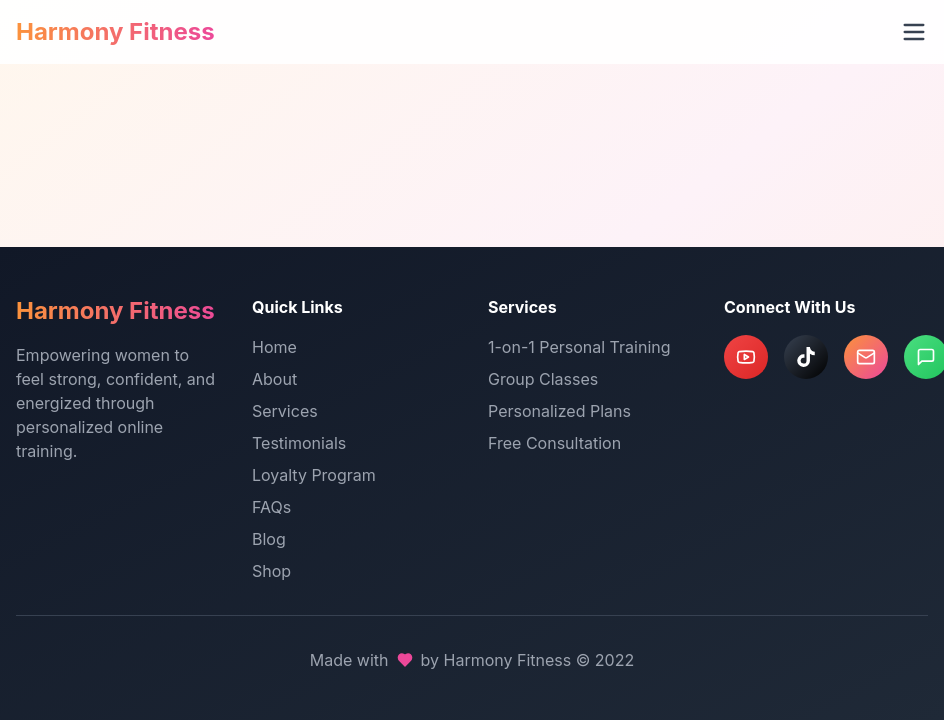  I want to click on About, so click(274, 379).